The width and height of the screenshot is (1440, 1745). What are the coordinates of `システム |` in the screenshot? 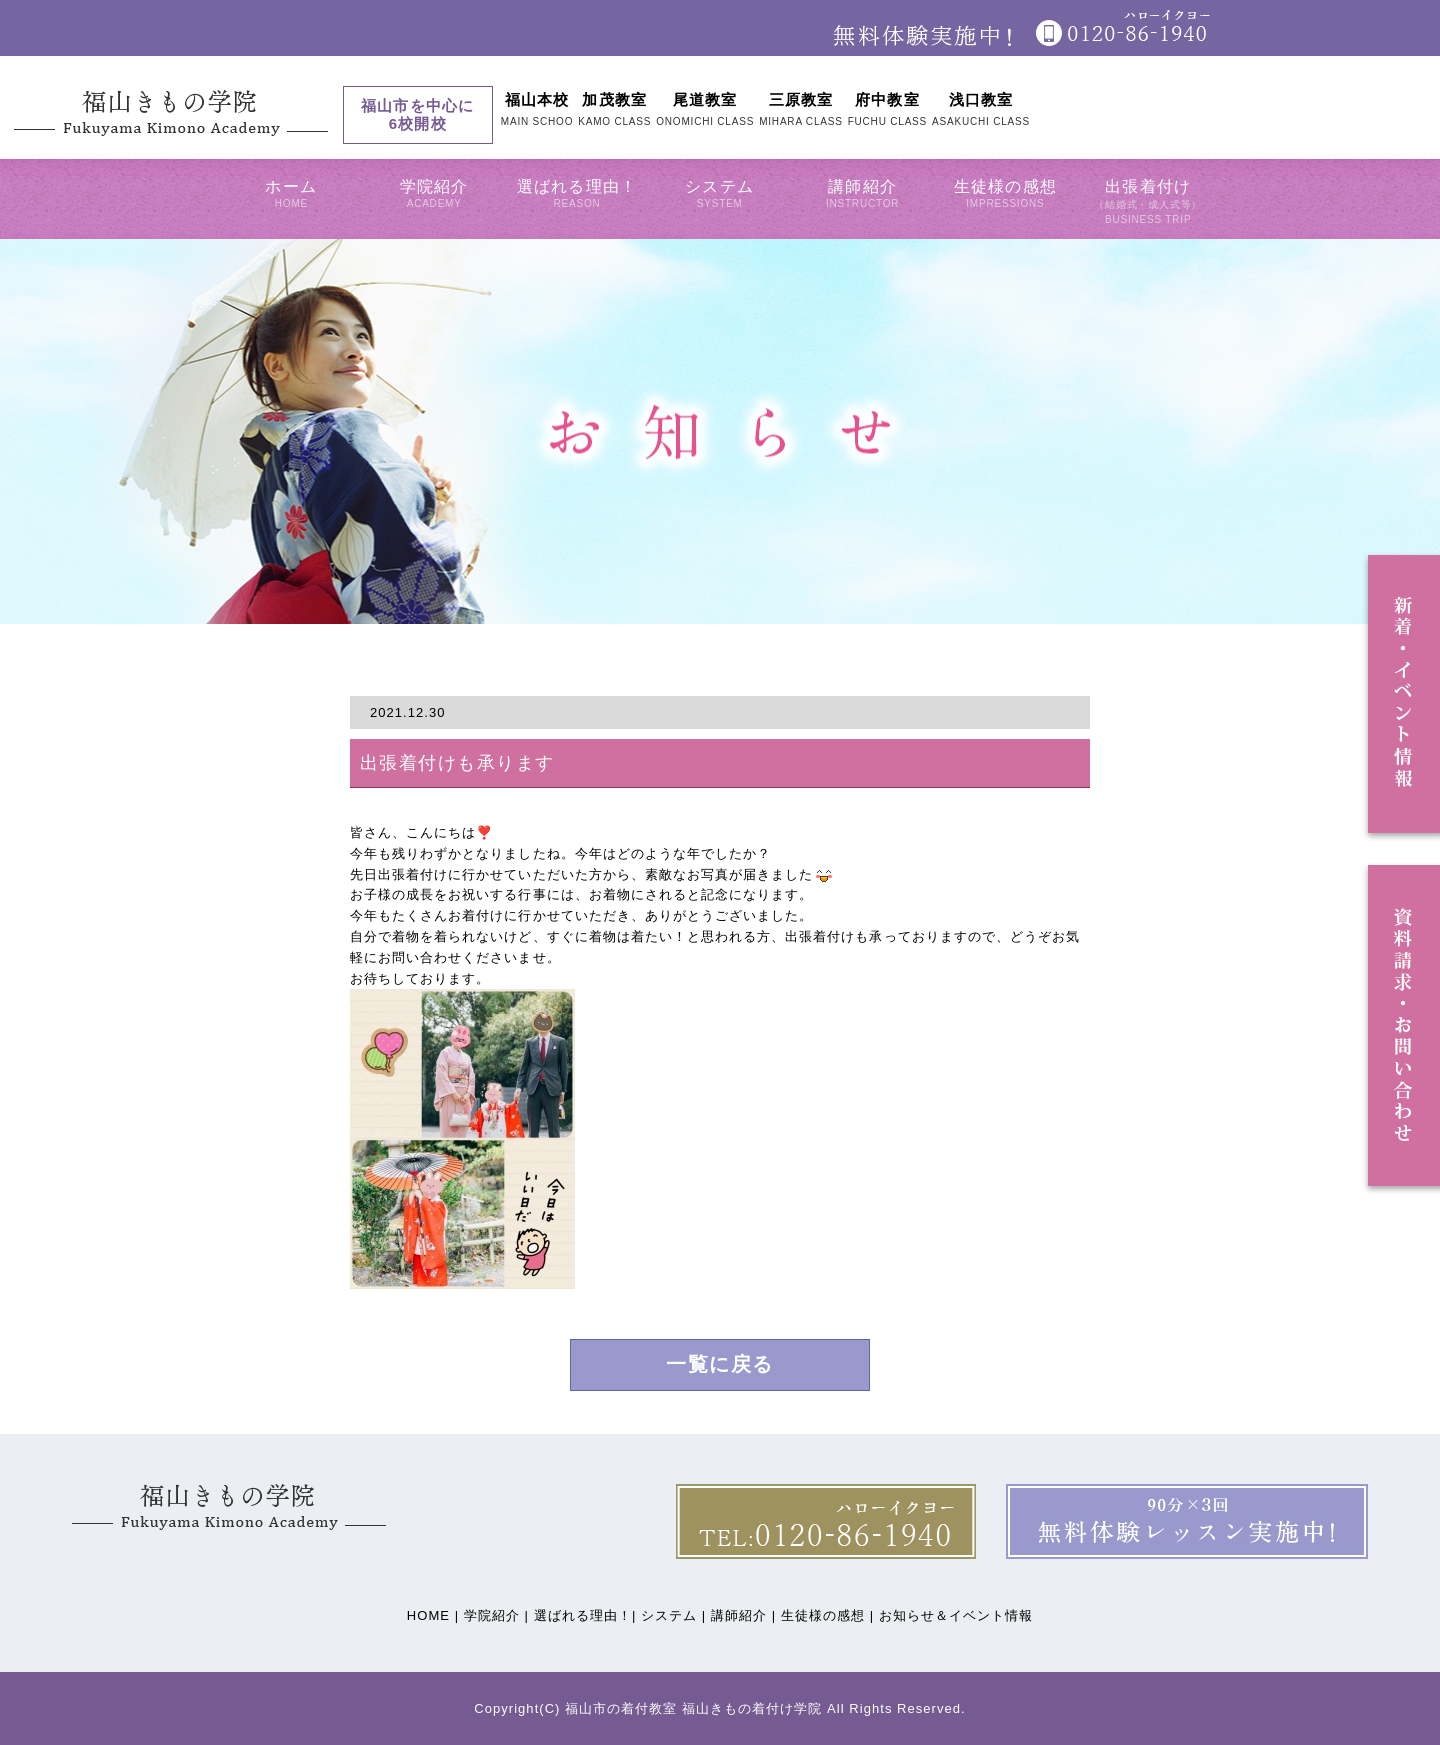 It's located at (673, 1615).